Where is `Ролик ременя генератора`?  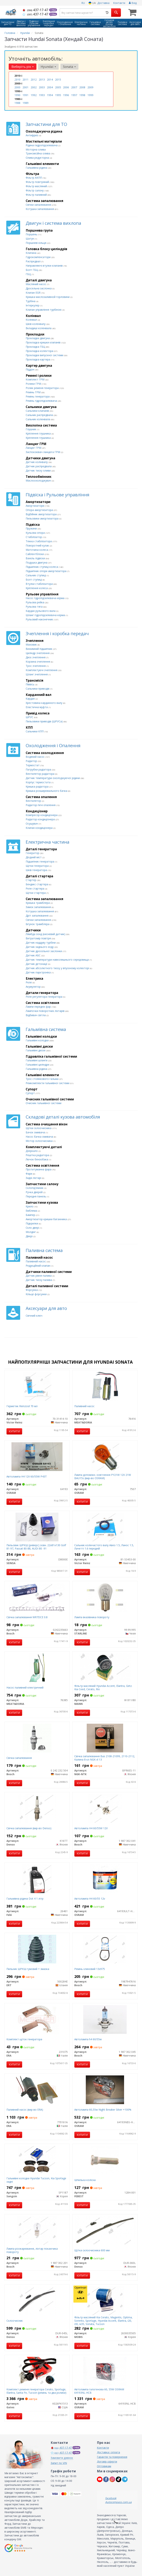 Ролик ременя генератора is located at coordinates (42, 388).